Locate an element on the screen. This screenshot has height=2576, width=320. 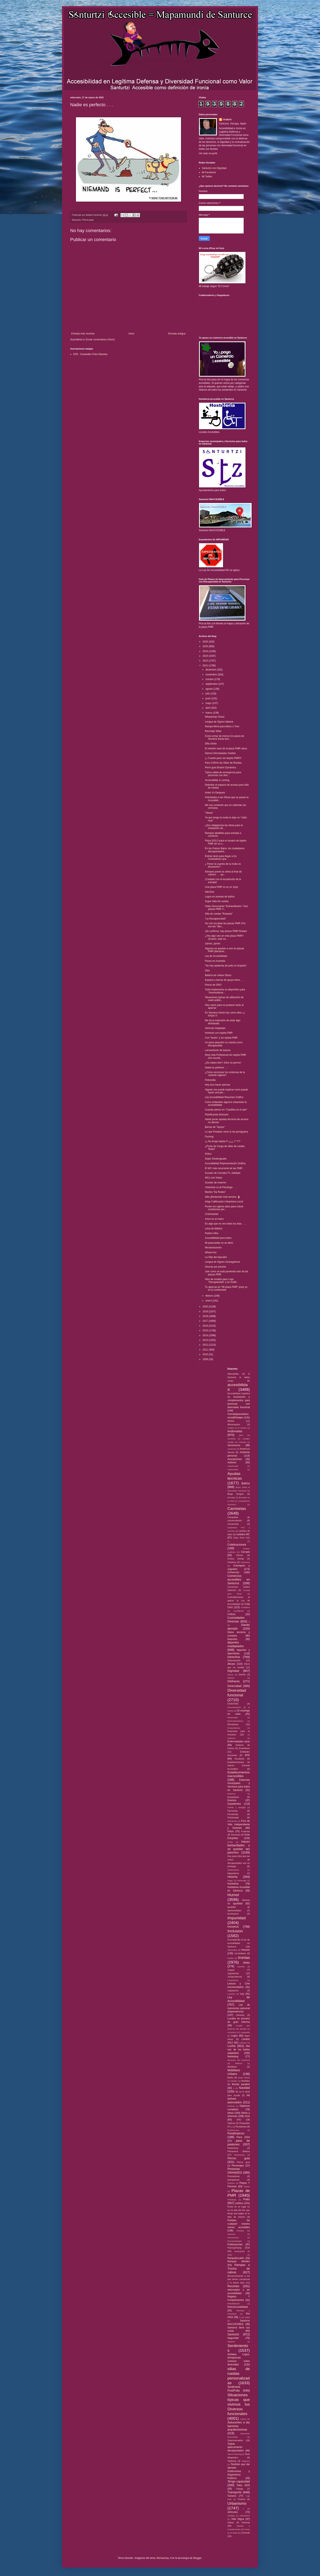
"Obras" is located at coordinates (209, 812).